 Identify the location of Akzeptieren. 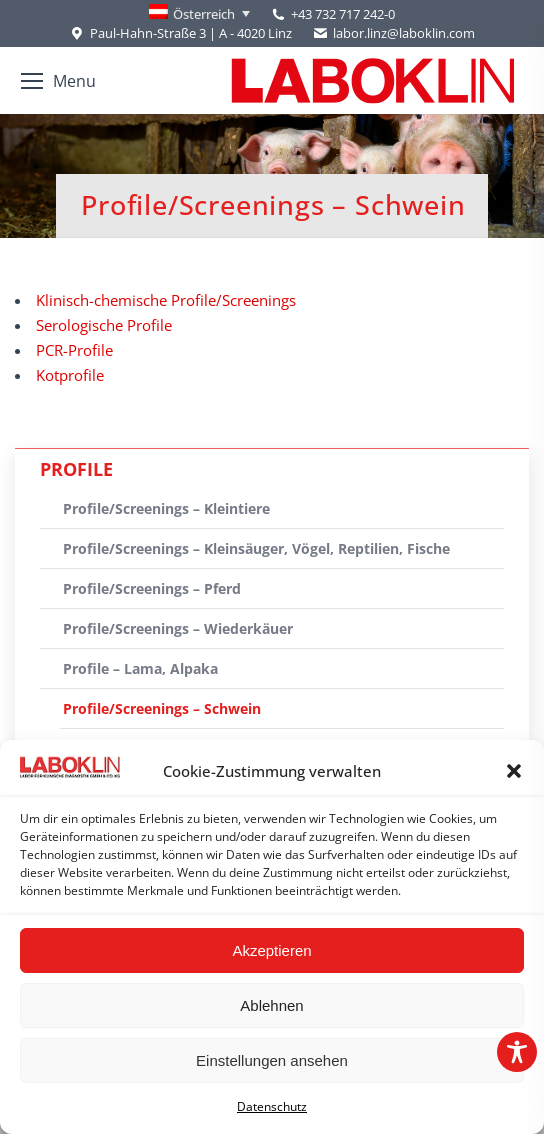
(271, 950).